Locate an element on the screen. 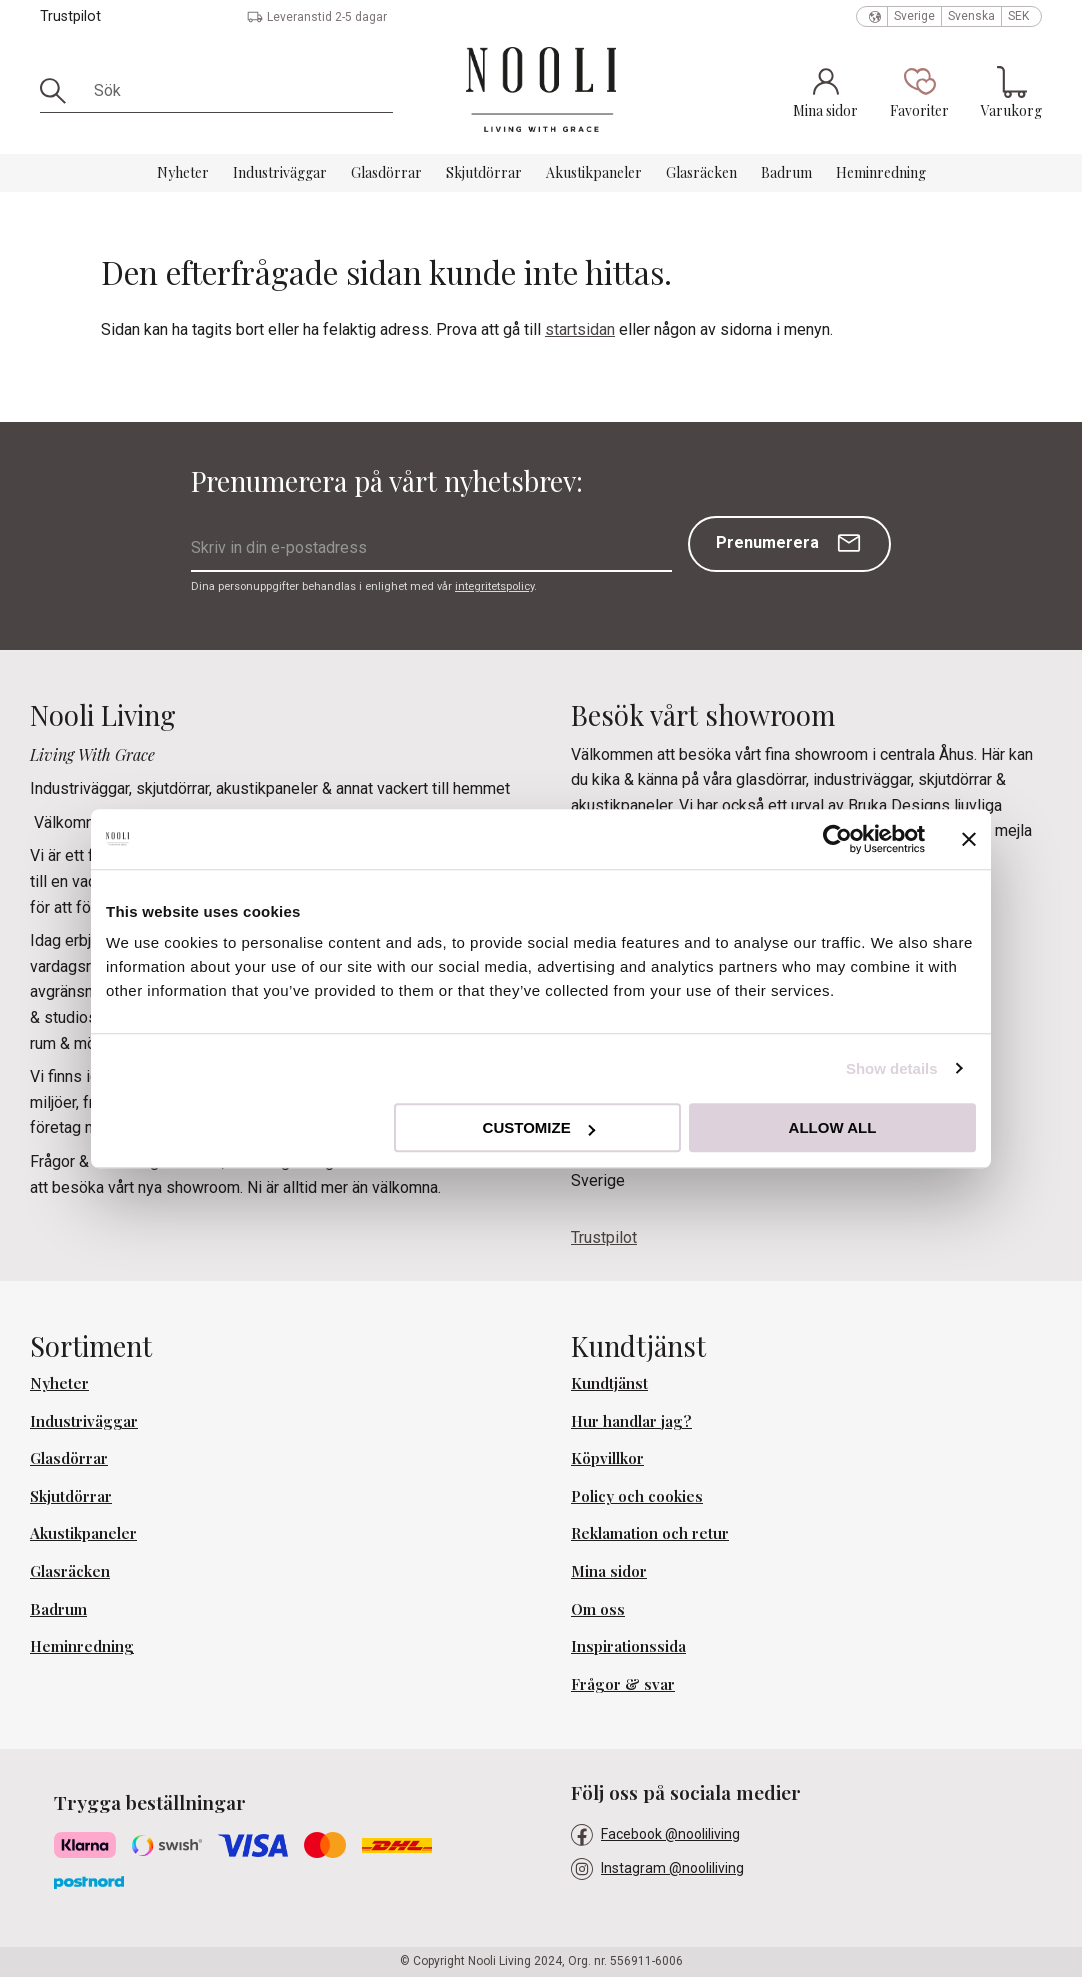 This screenshot has height=1977, width=1082. [Sök] is located at coordinates (60, 91).